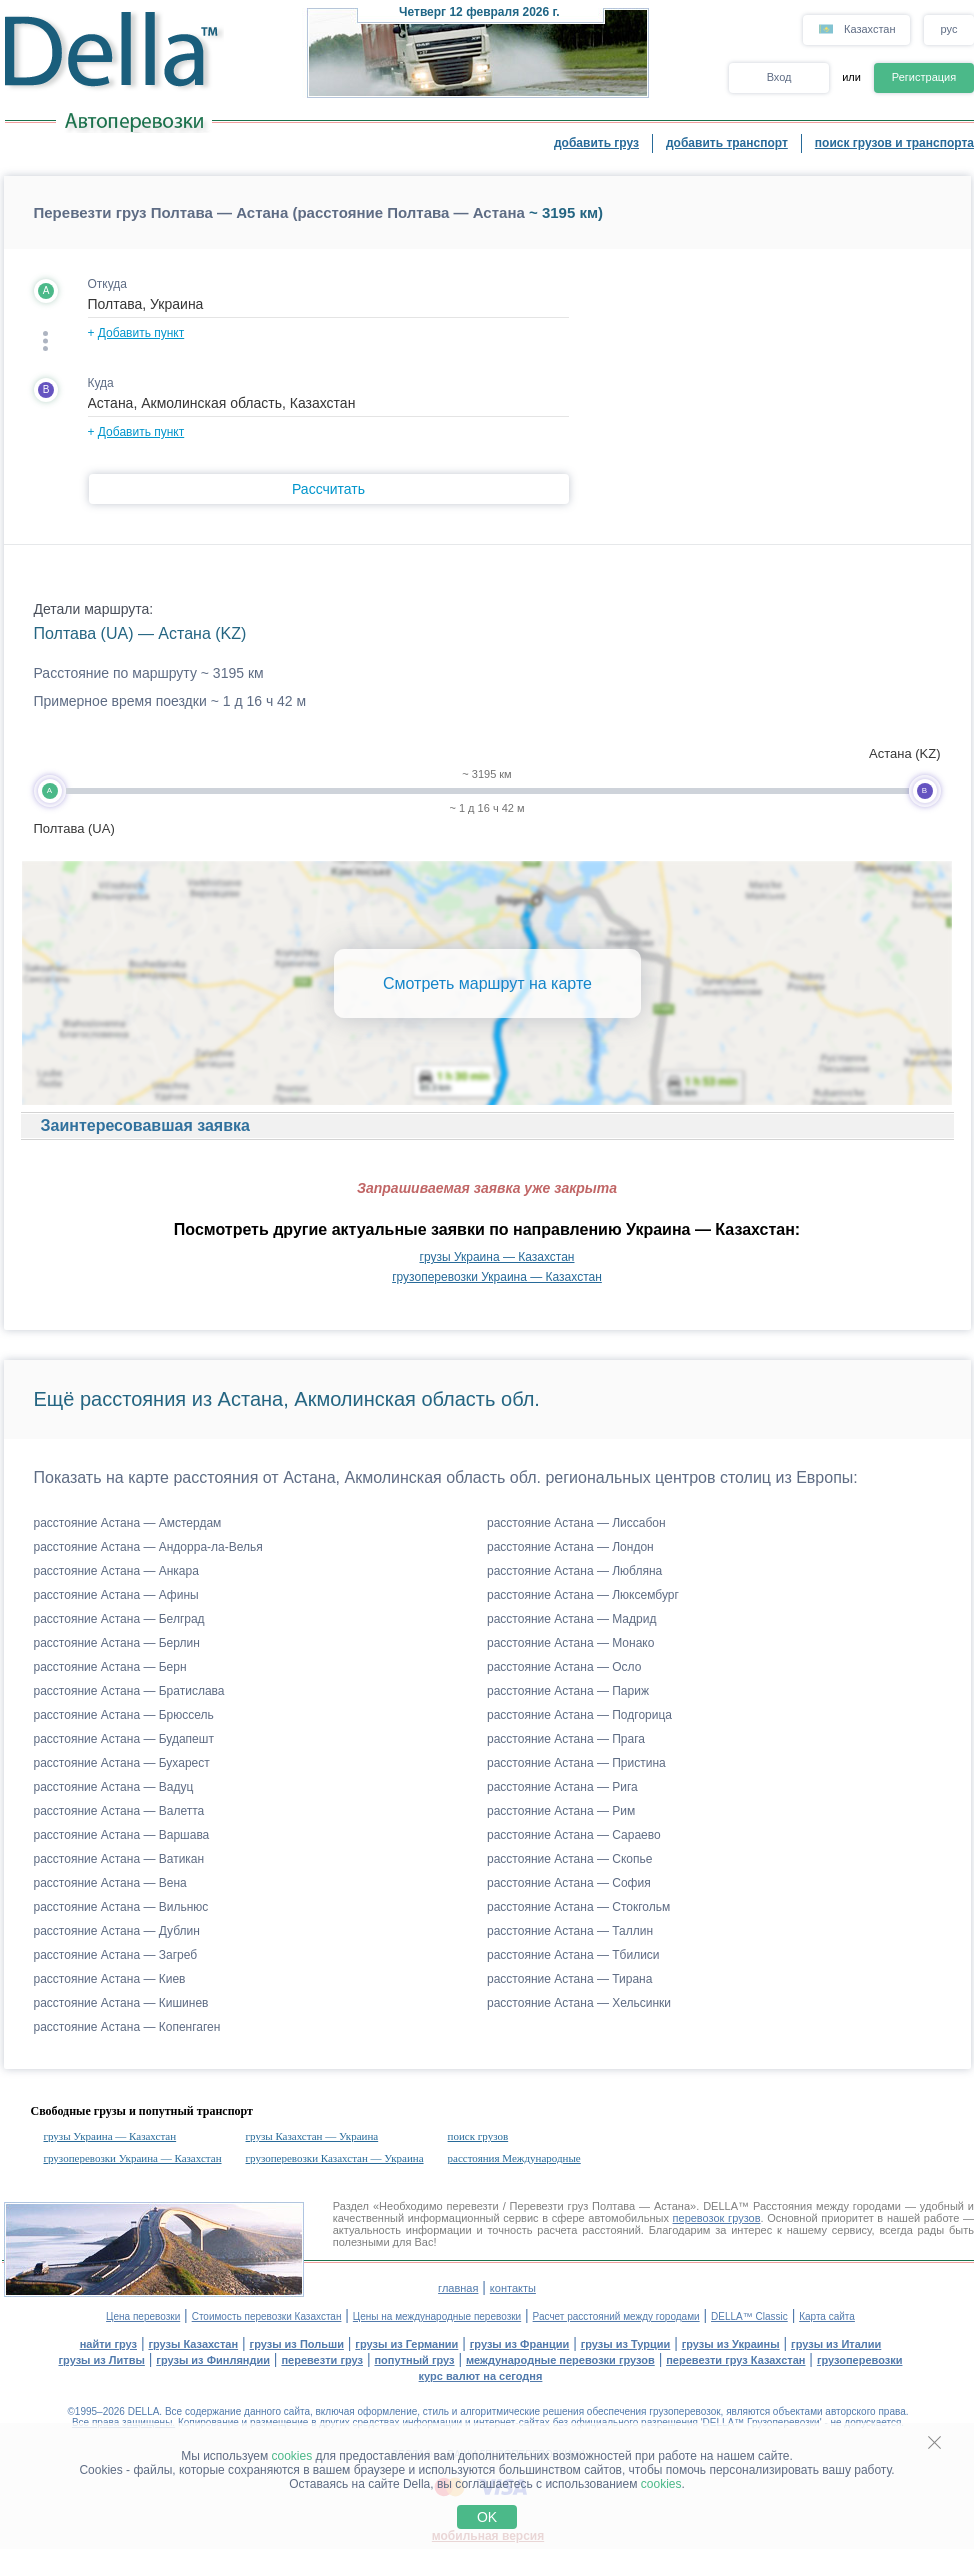  I want to click on расстояние Астана — Мадрид, so click(571, 1619).